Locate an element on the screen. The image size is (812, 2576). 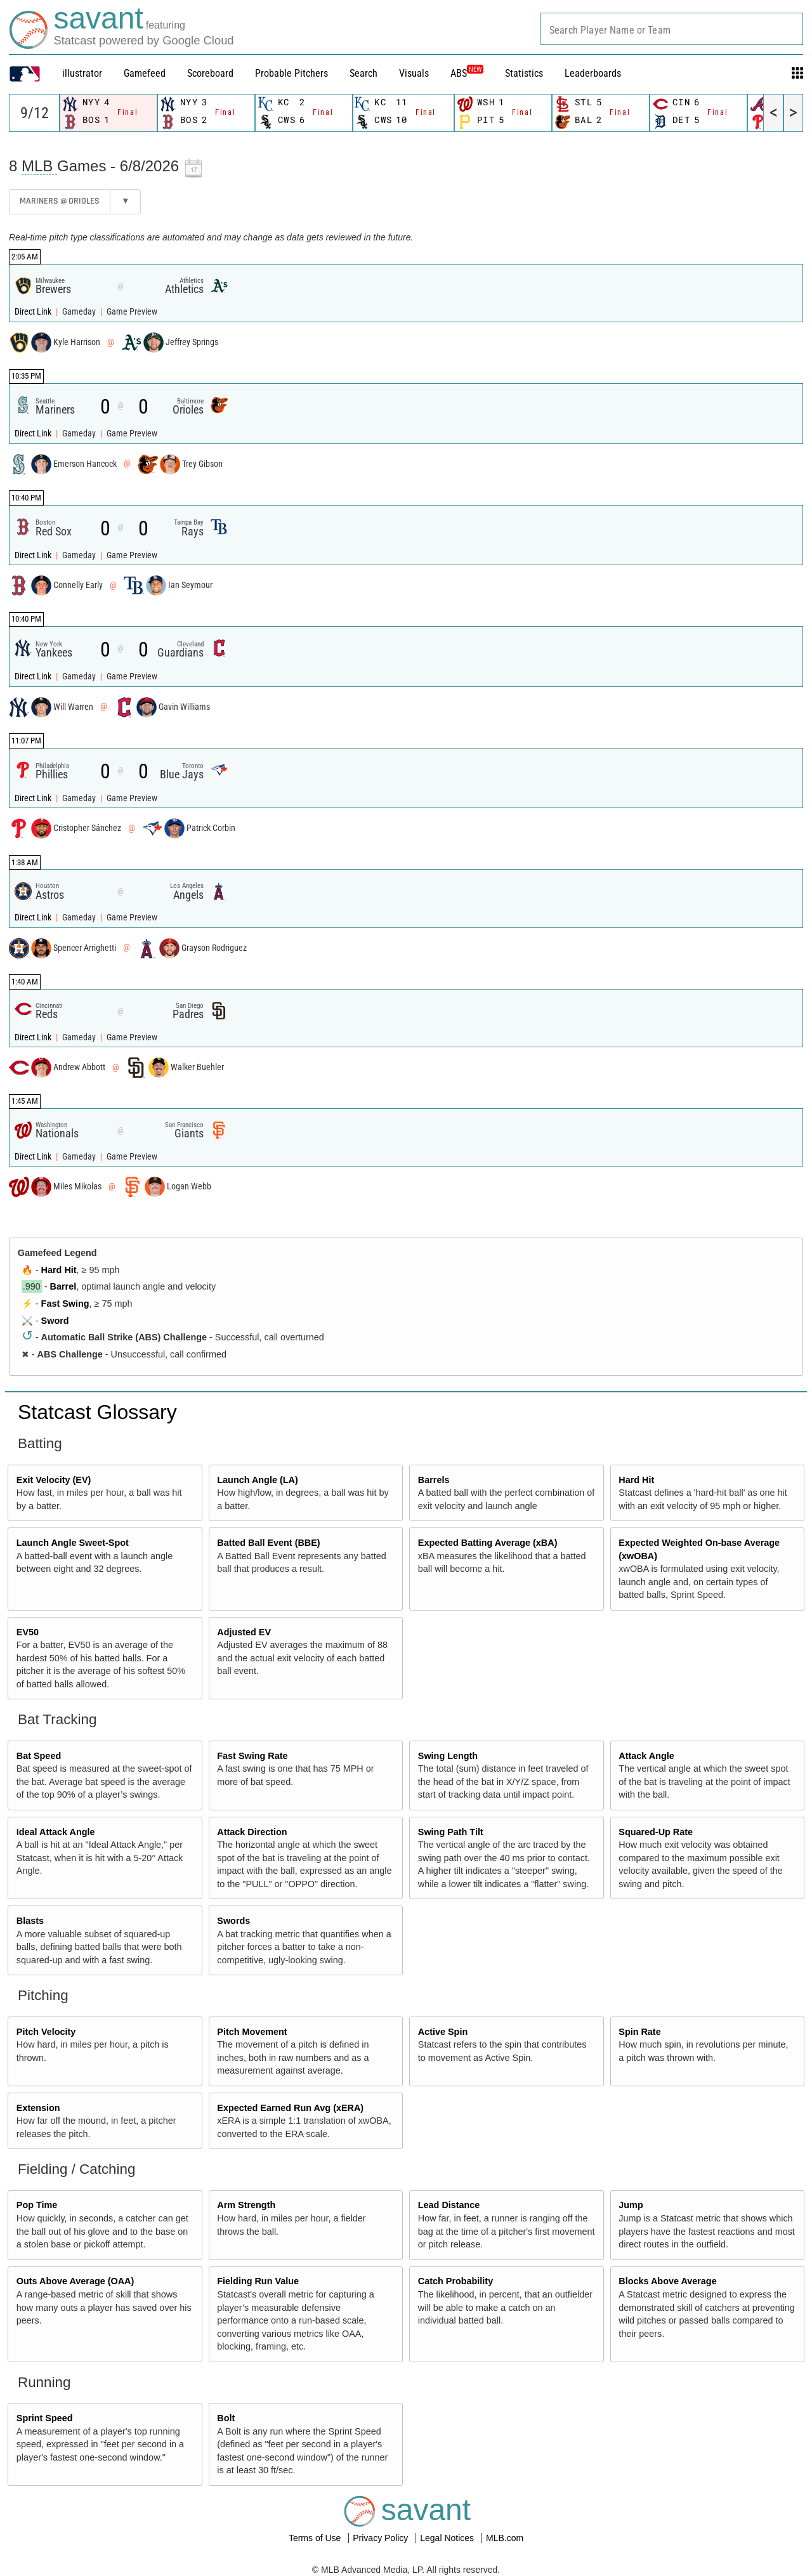
Legal Notices is located at coordinates (448, 2538).